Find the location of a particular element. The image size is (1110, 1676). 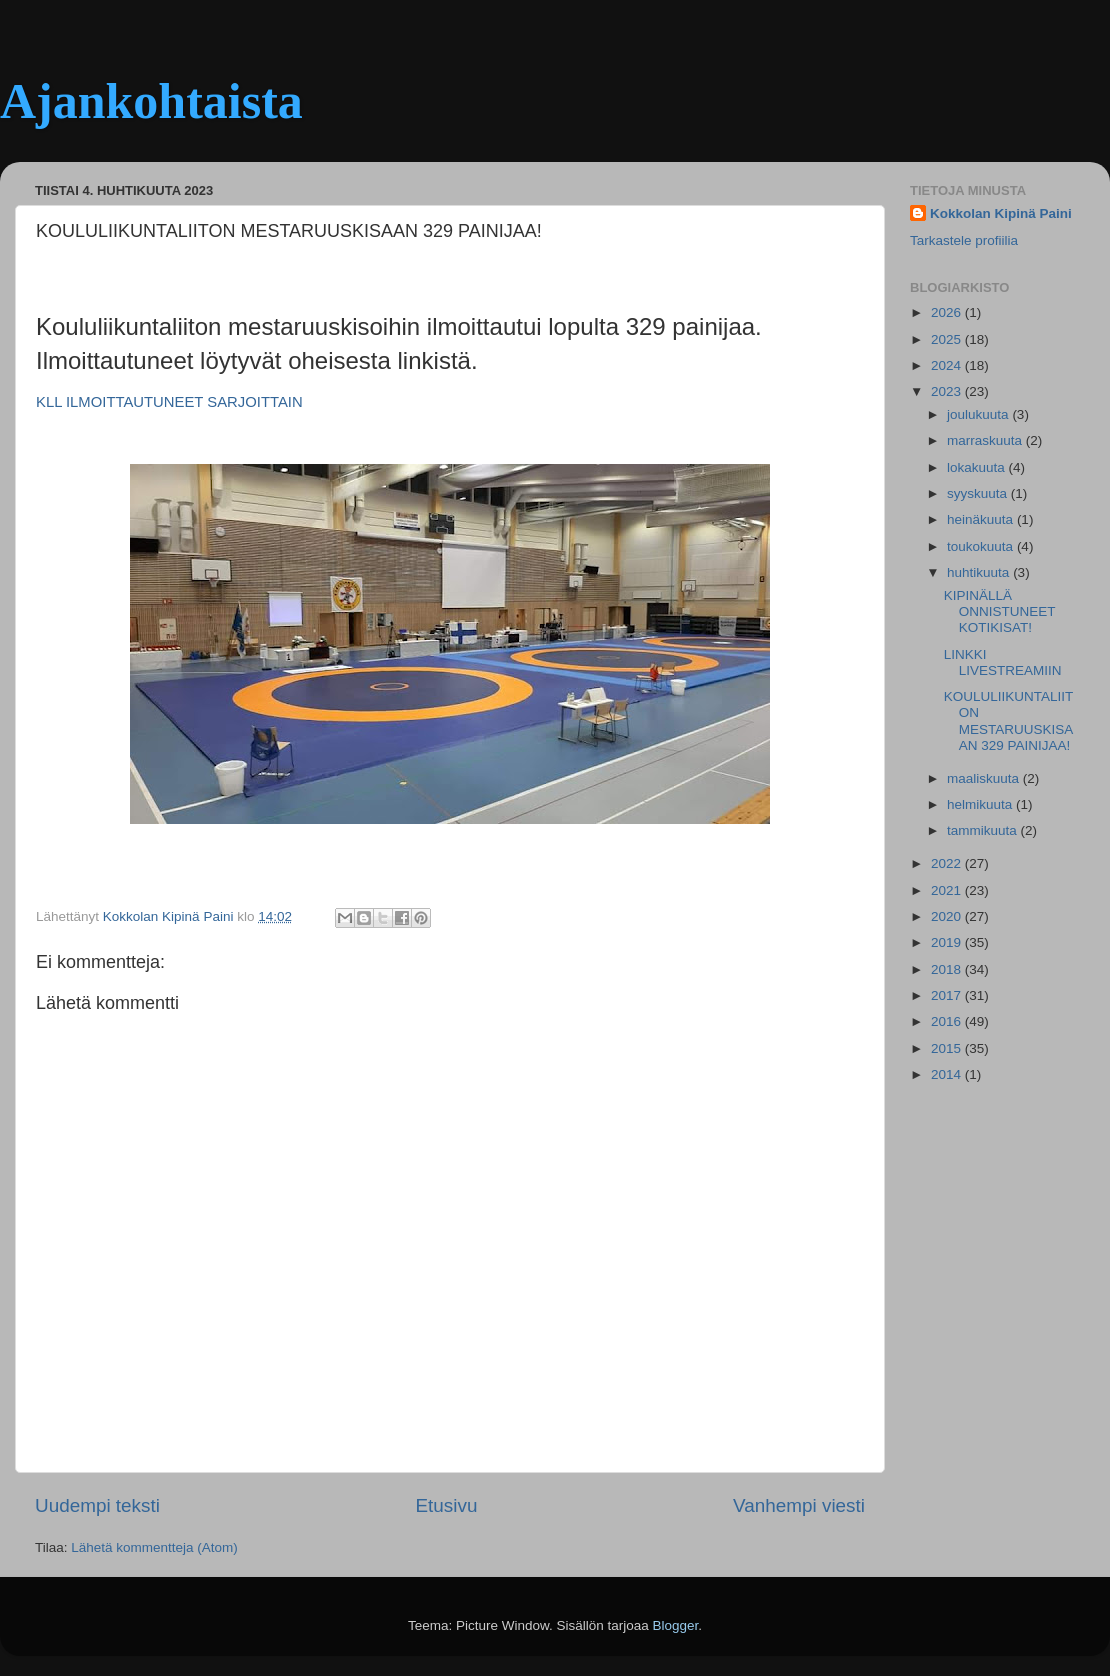

toukokuuta is located at coordinates (982, 546).